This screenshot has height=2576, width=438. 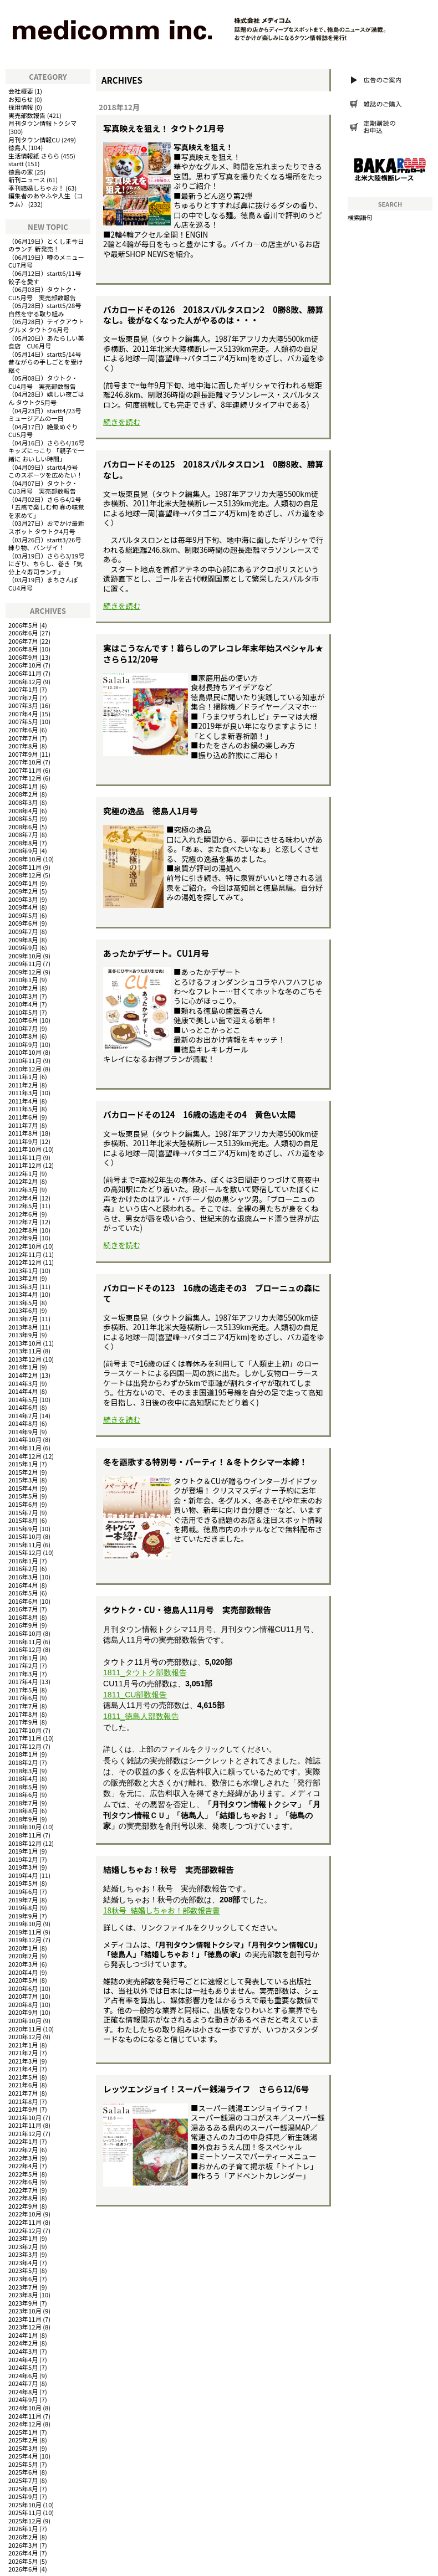 I want to click on 2008年7月, so click(x=23, y=834).